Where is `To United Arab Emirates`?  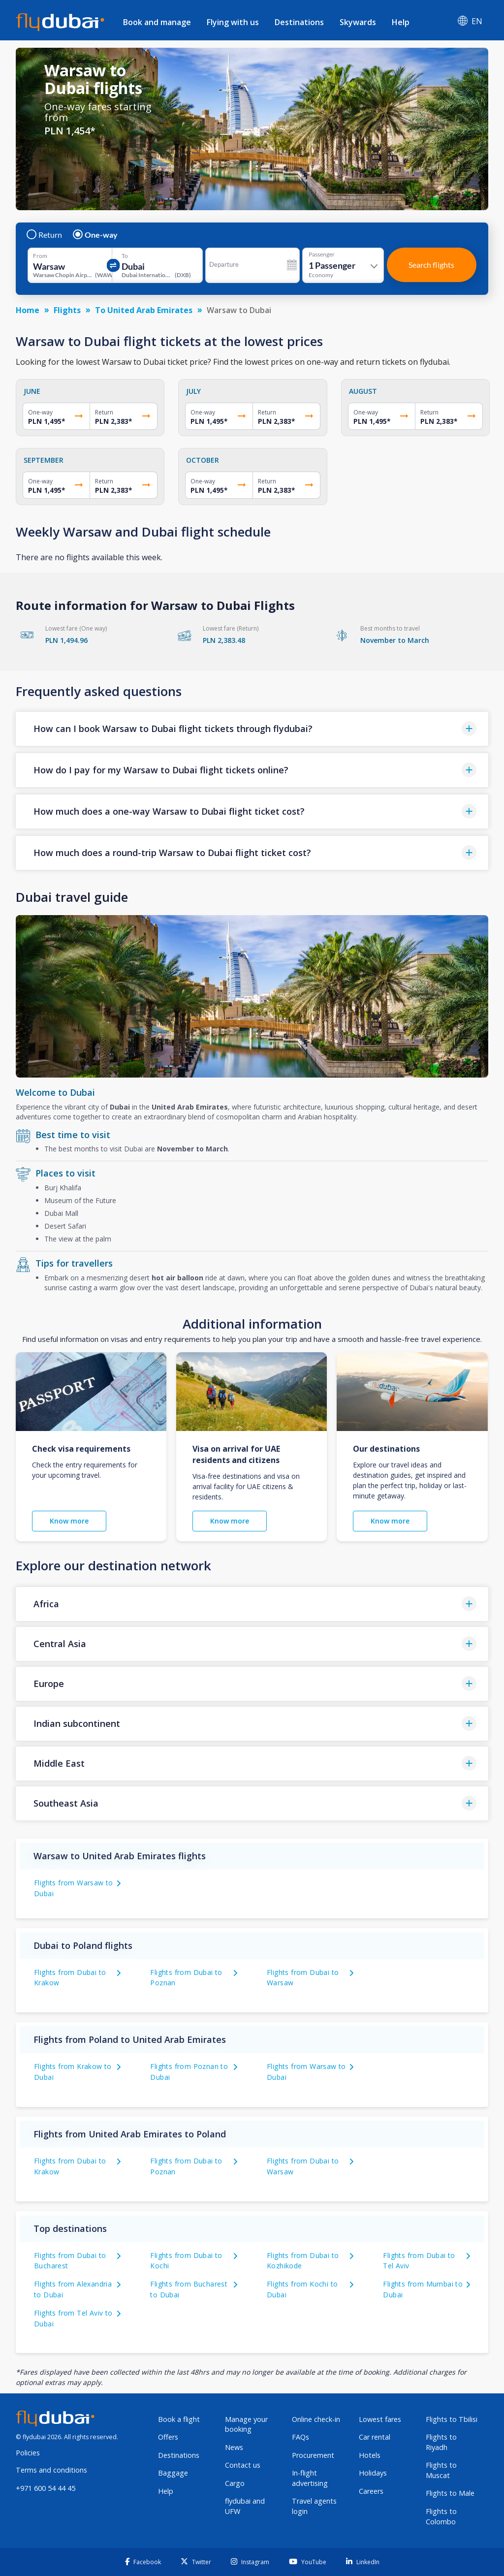 To United Arab Emirates is located at coordinates (143, 310).